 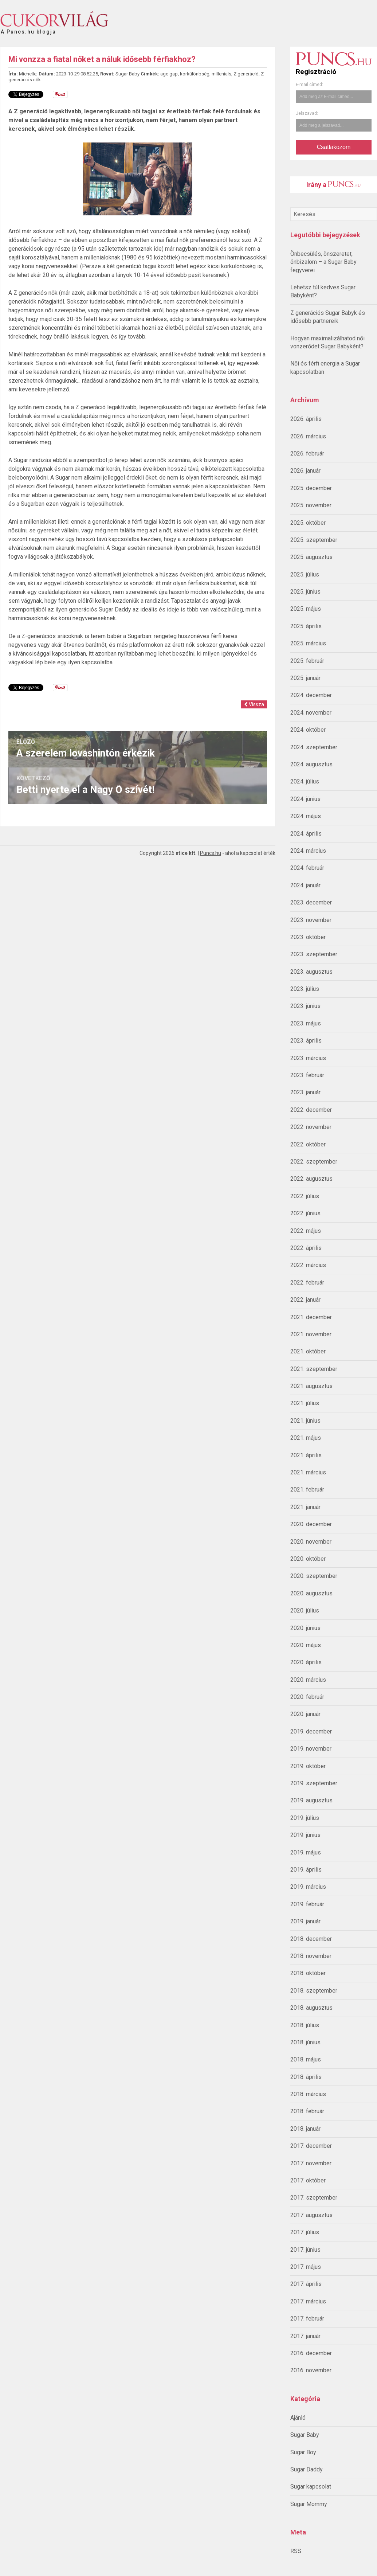 I want to click on 2026. március, so click(x=308, y=436).